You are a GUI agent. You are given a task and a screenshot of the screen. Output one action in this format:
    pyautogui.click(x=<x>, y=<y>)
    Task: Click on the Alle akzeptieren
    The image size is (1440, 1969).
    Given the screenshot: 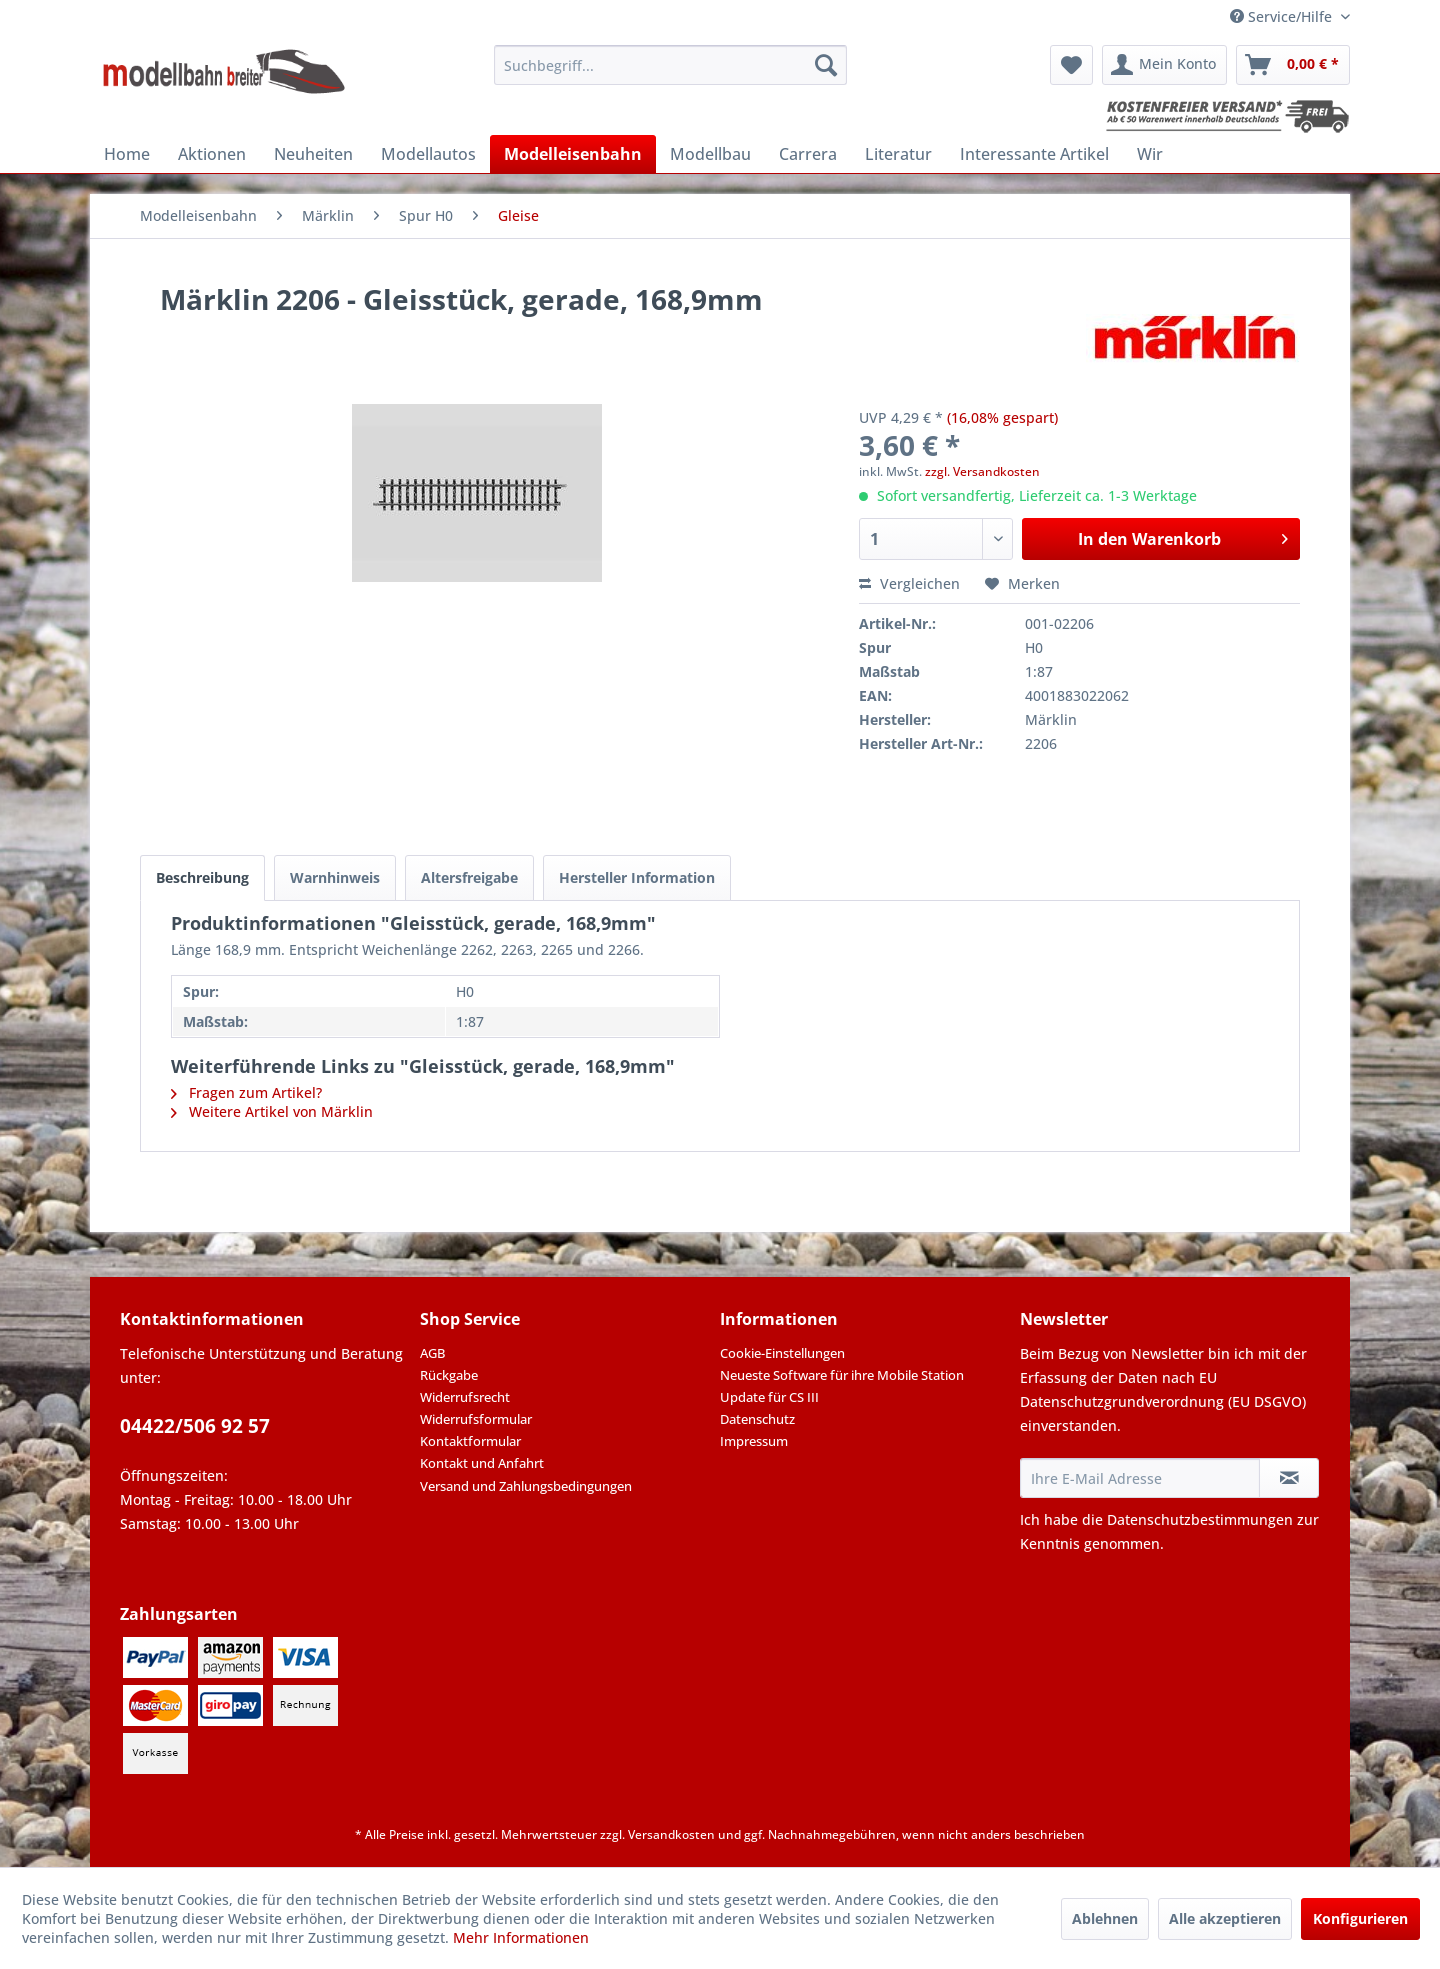 What is the action you would take?
    pyautogui.click(x=1225, y=1918)
    